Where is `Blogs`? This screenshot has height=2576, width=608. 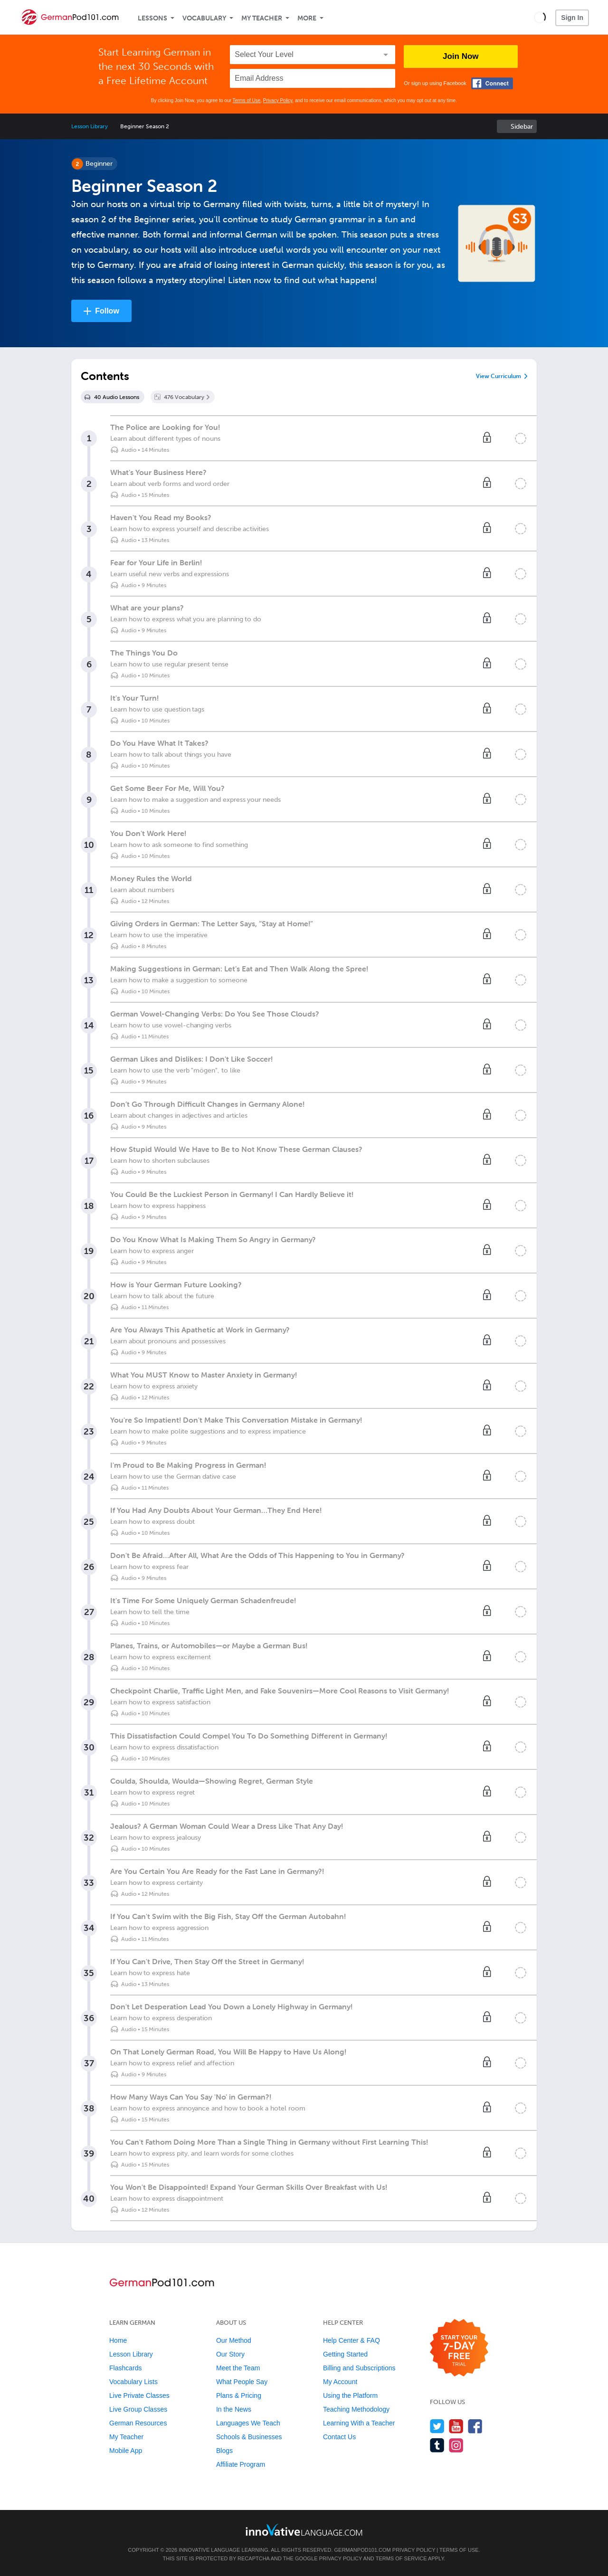 Blogs is located at coordinates (224, 2450).